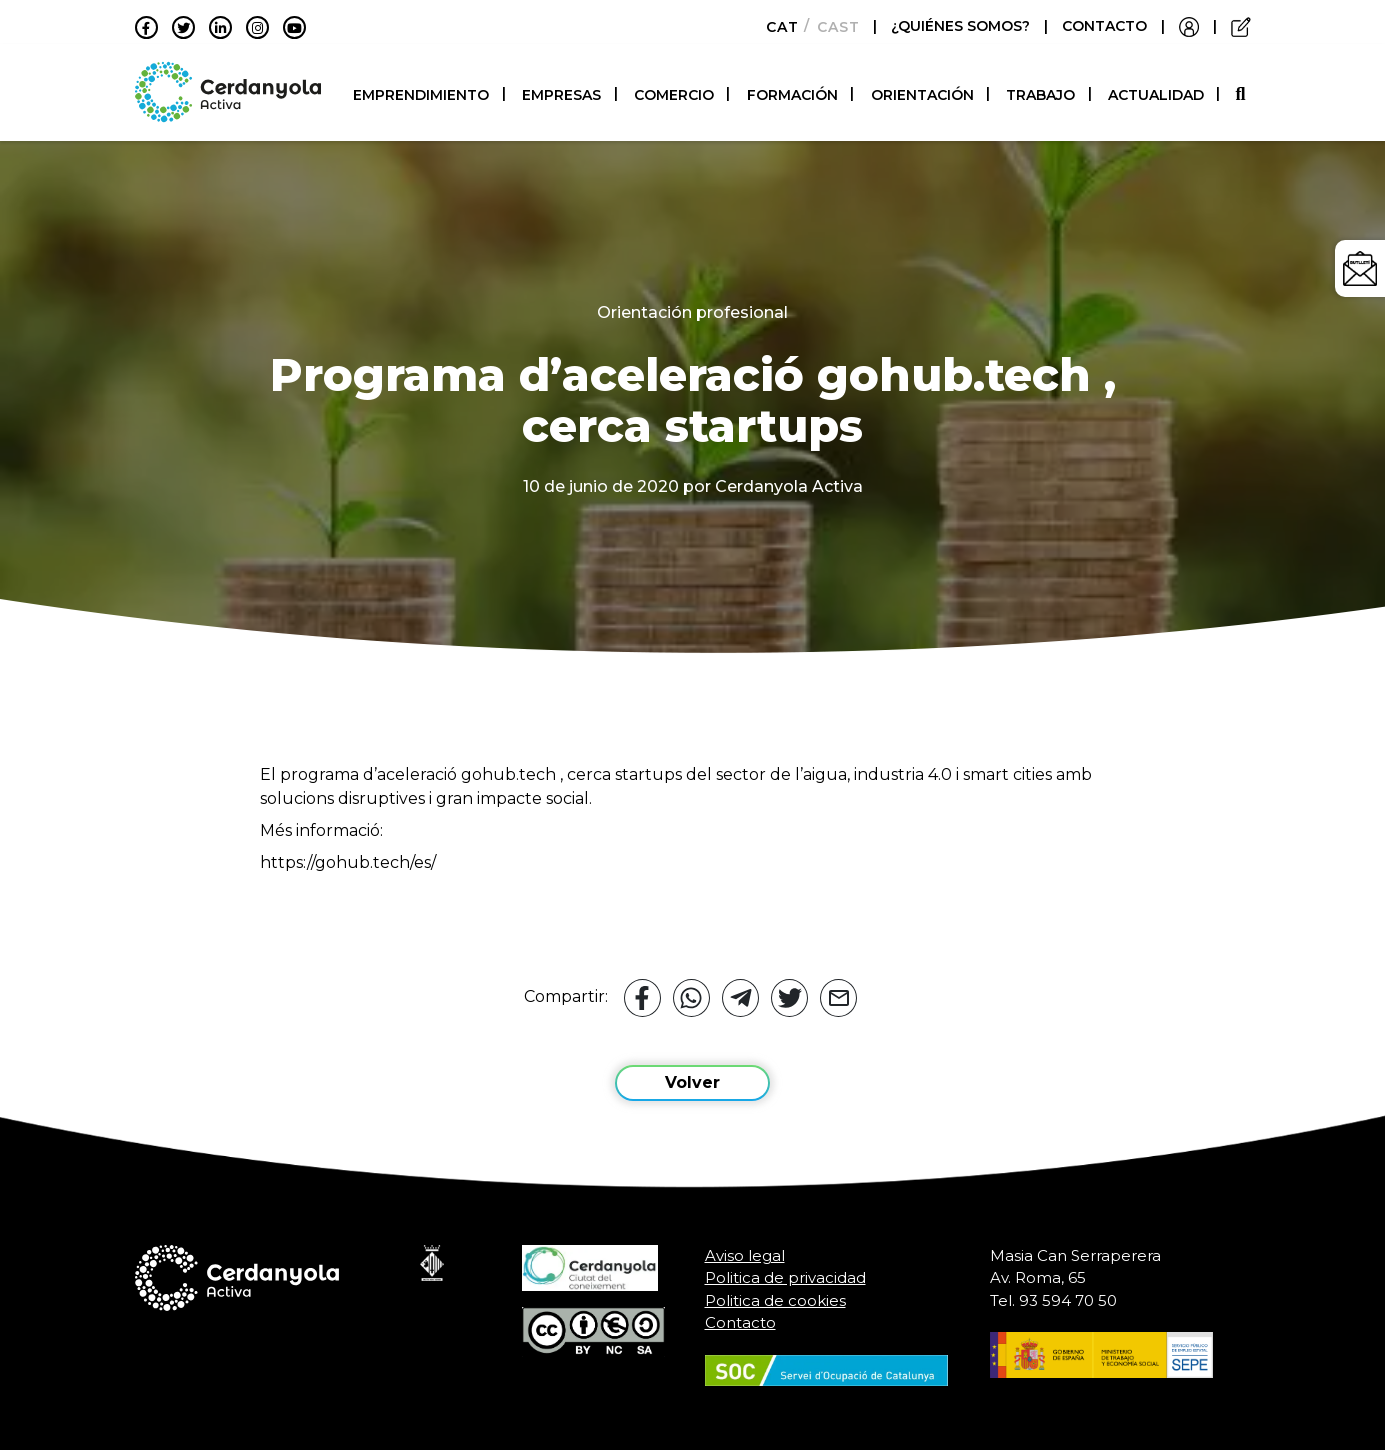 The width and height of the screenshot is (1385, 1450). Describe the element at coordinates (1242, 94) in the screenshot. I see `[button]` at that location.